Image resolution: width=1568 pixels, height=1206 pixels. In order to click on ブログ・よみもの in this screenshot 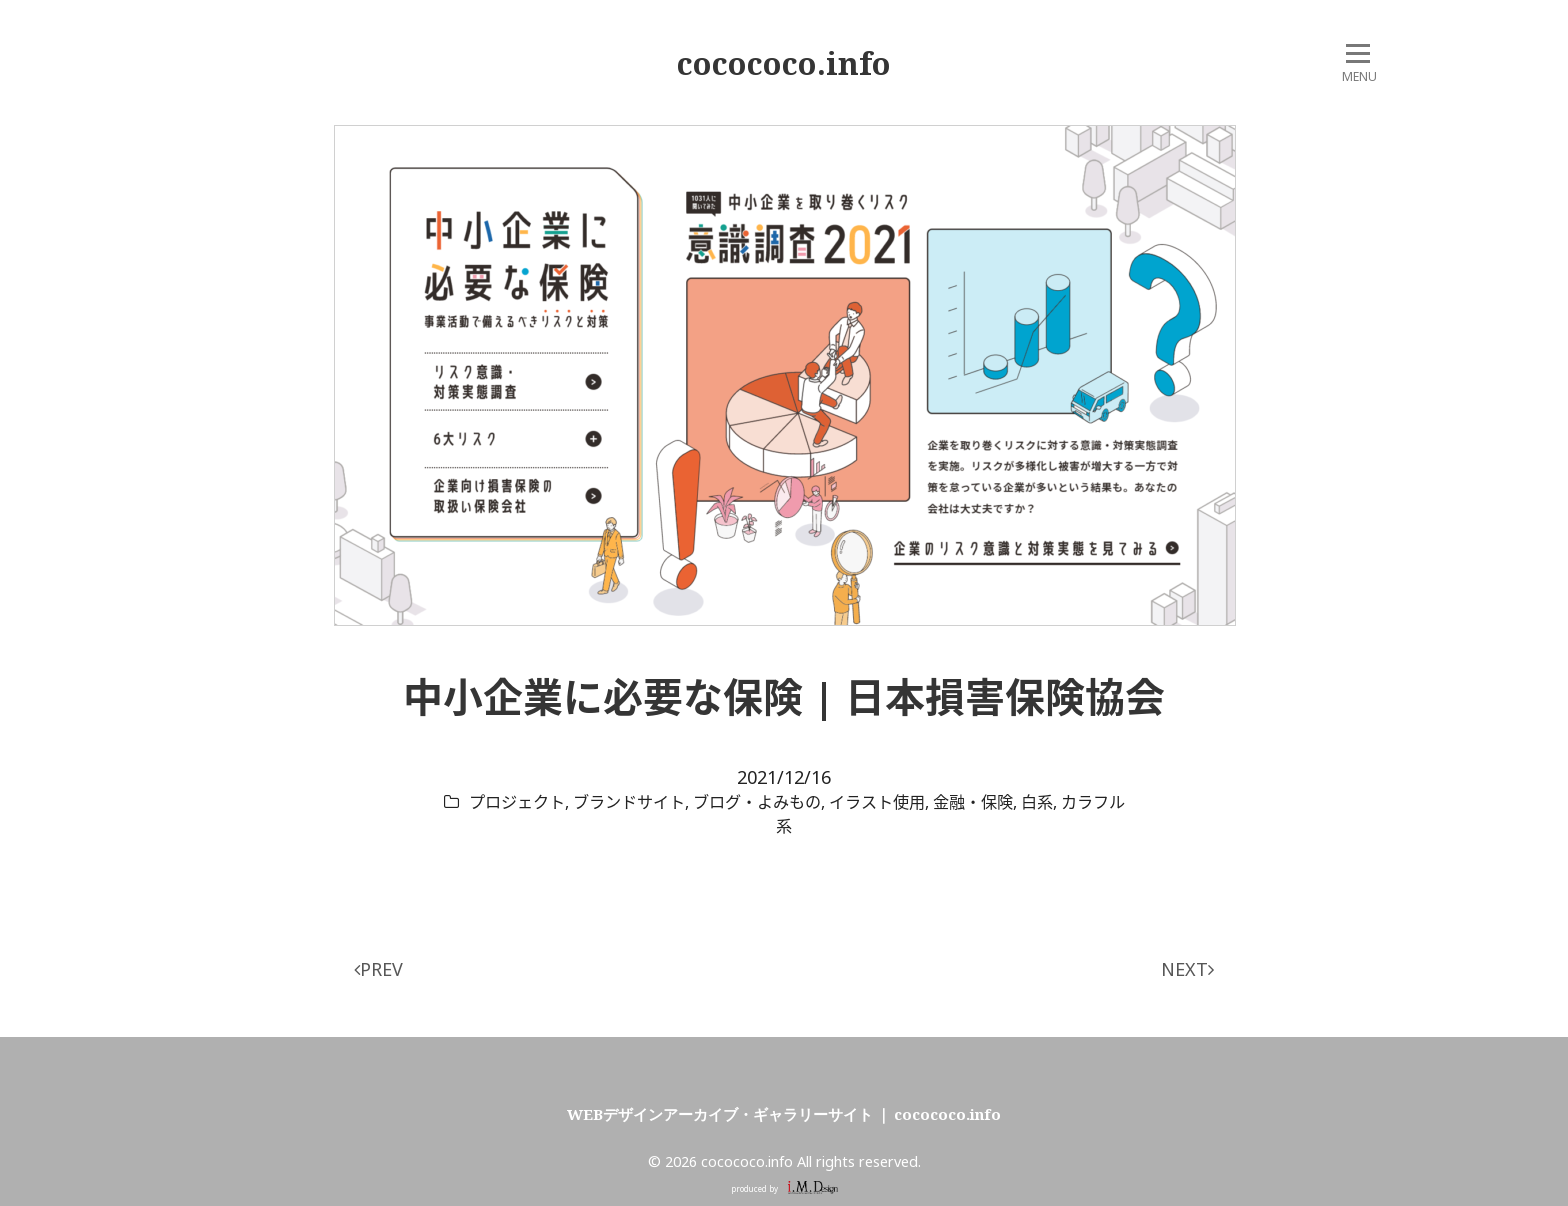, I will do `click(757, 802)`.